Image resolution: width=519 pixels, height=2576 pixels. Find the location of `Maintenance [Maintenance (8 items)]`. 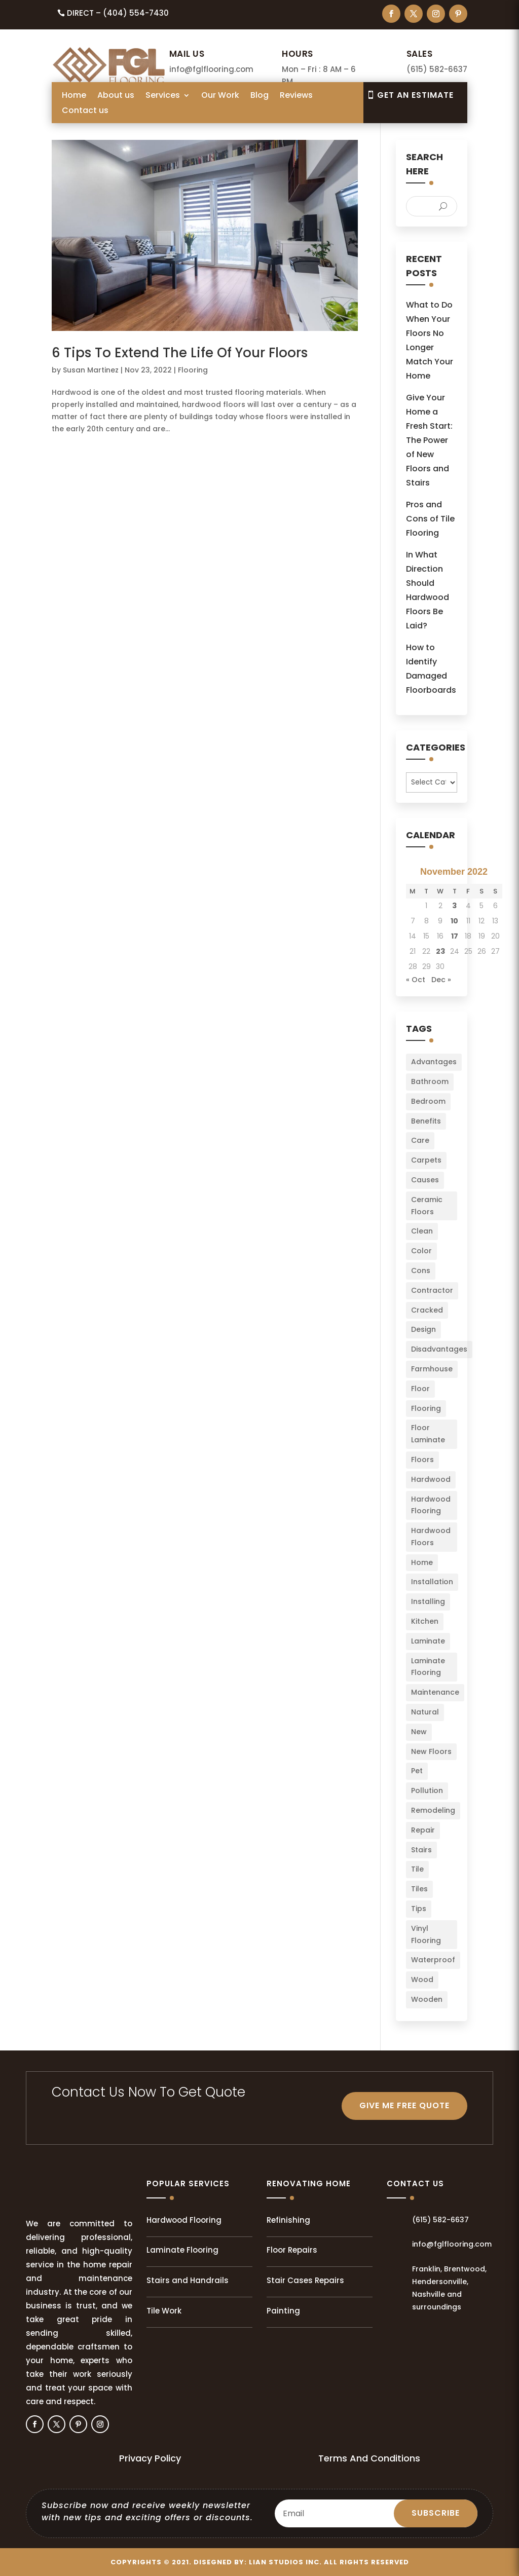

Maintenance [Maintenance (8 items)] is located at coordinates (435, 1692).